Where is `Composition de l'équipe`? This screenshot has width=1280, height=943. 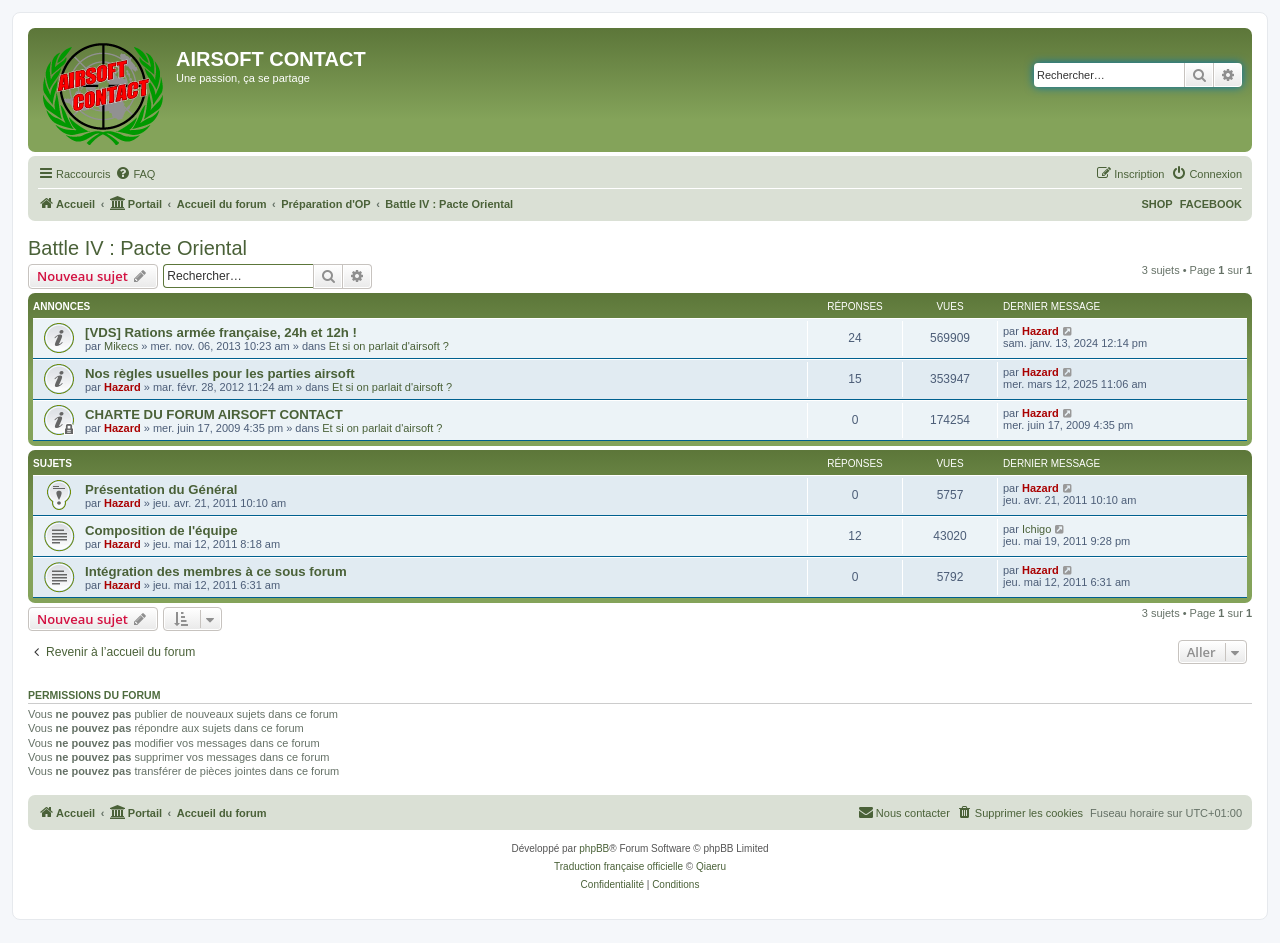
Composition de l'équipe is located at coordinates (161, 530).